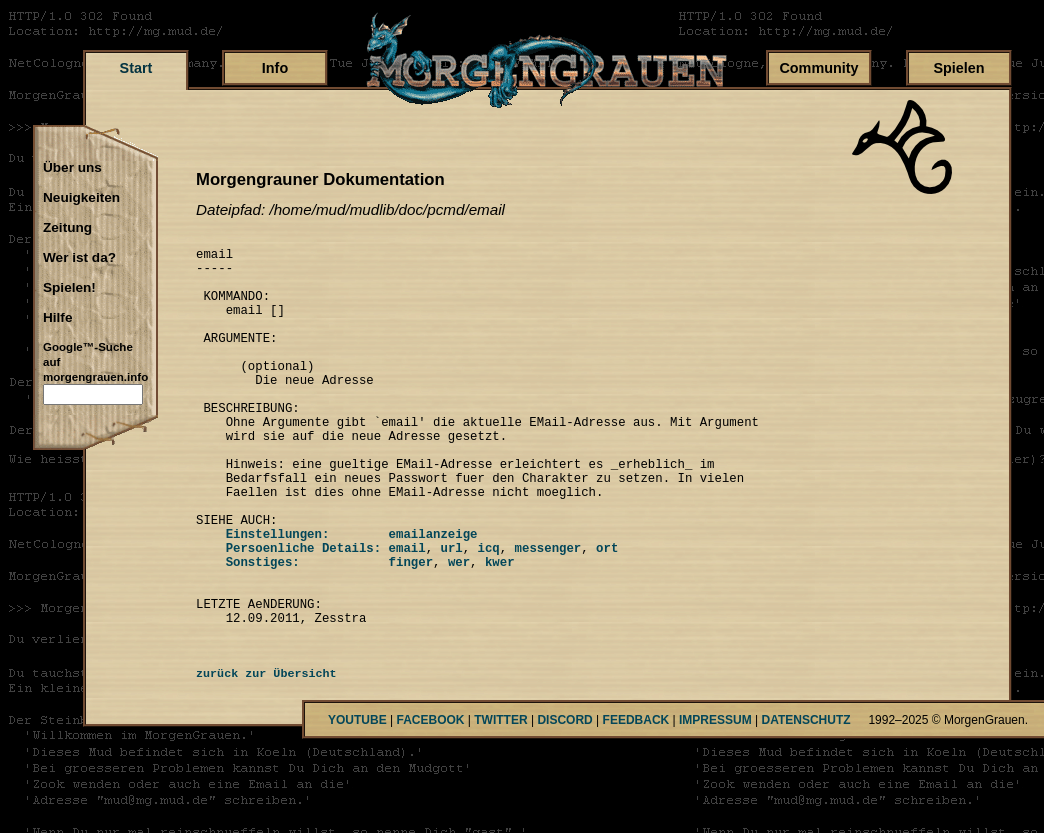 This screenshot has width=1044, height=833. What do you see at coordinates (81, 198) in the screenshot?
I see `Neuigkeiten` at bounding box center [81, 198].